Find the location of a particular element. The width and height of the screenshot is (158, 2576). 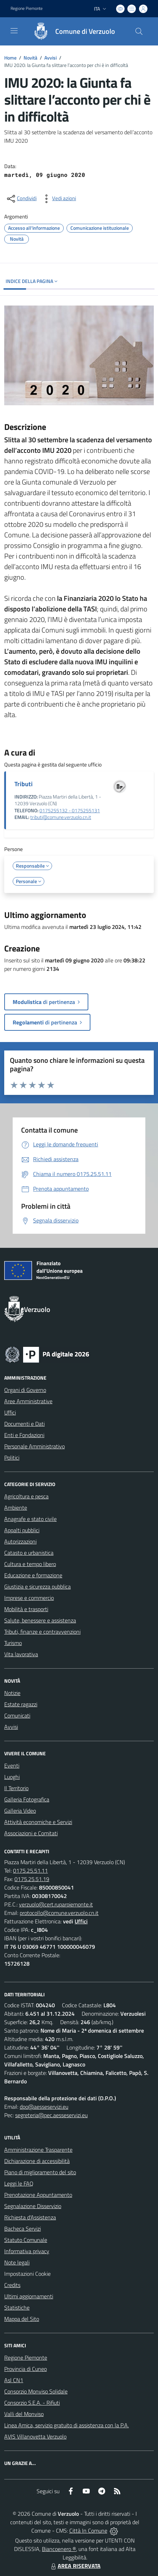

Salute, benessere e assistenza is located at coordinates (40, 1620).